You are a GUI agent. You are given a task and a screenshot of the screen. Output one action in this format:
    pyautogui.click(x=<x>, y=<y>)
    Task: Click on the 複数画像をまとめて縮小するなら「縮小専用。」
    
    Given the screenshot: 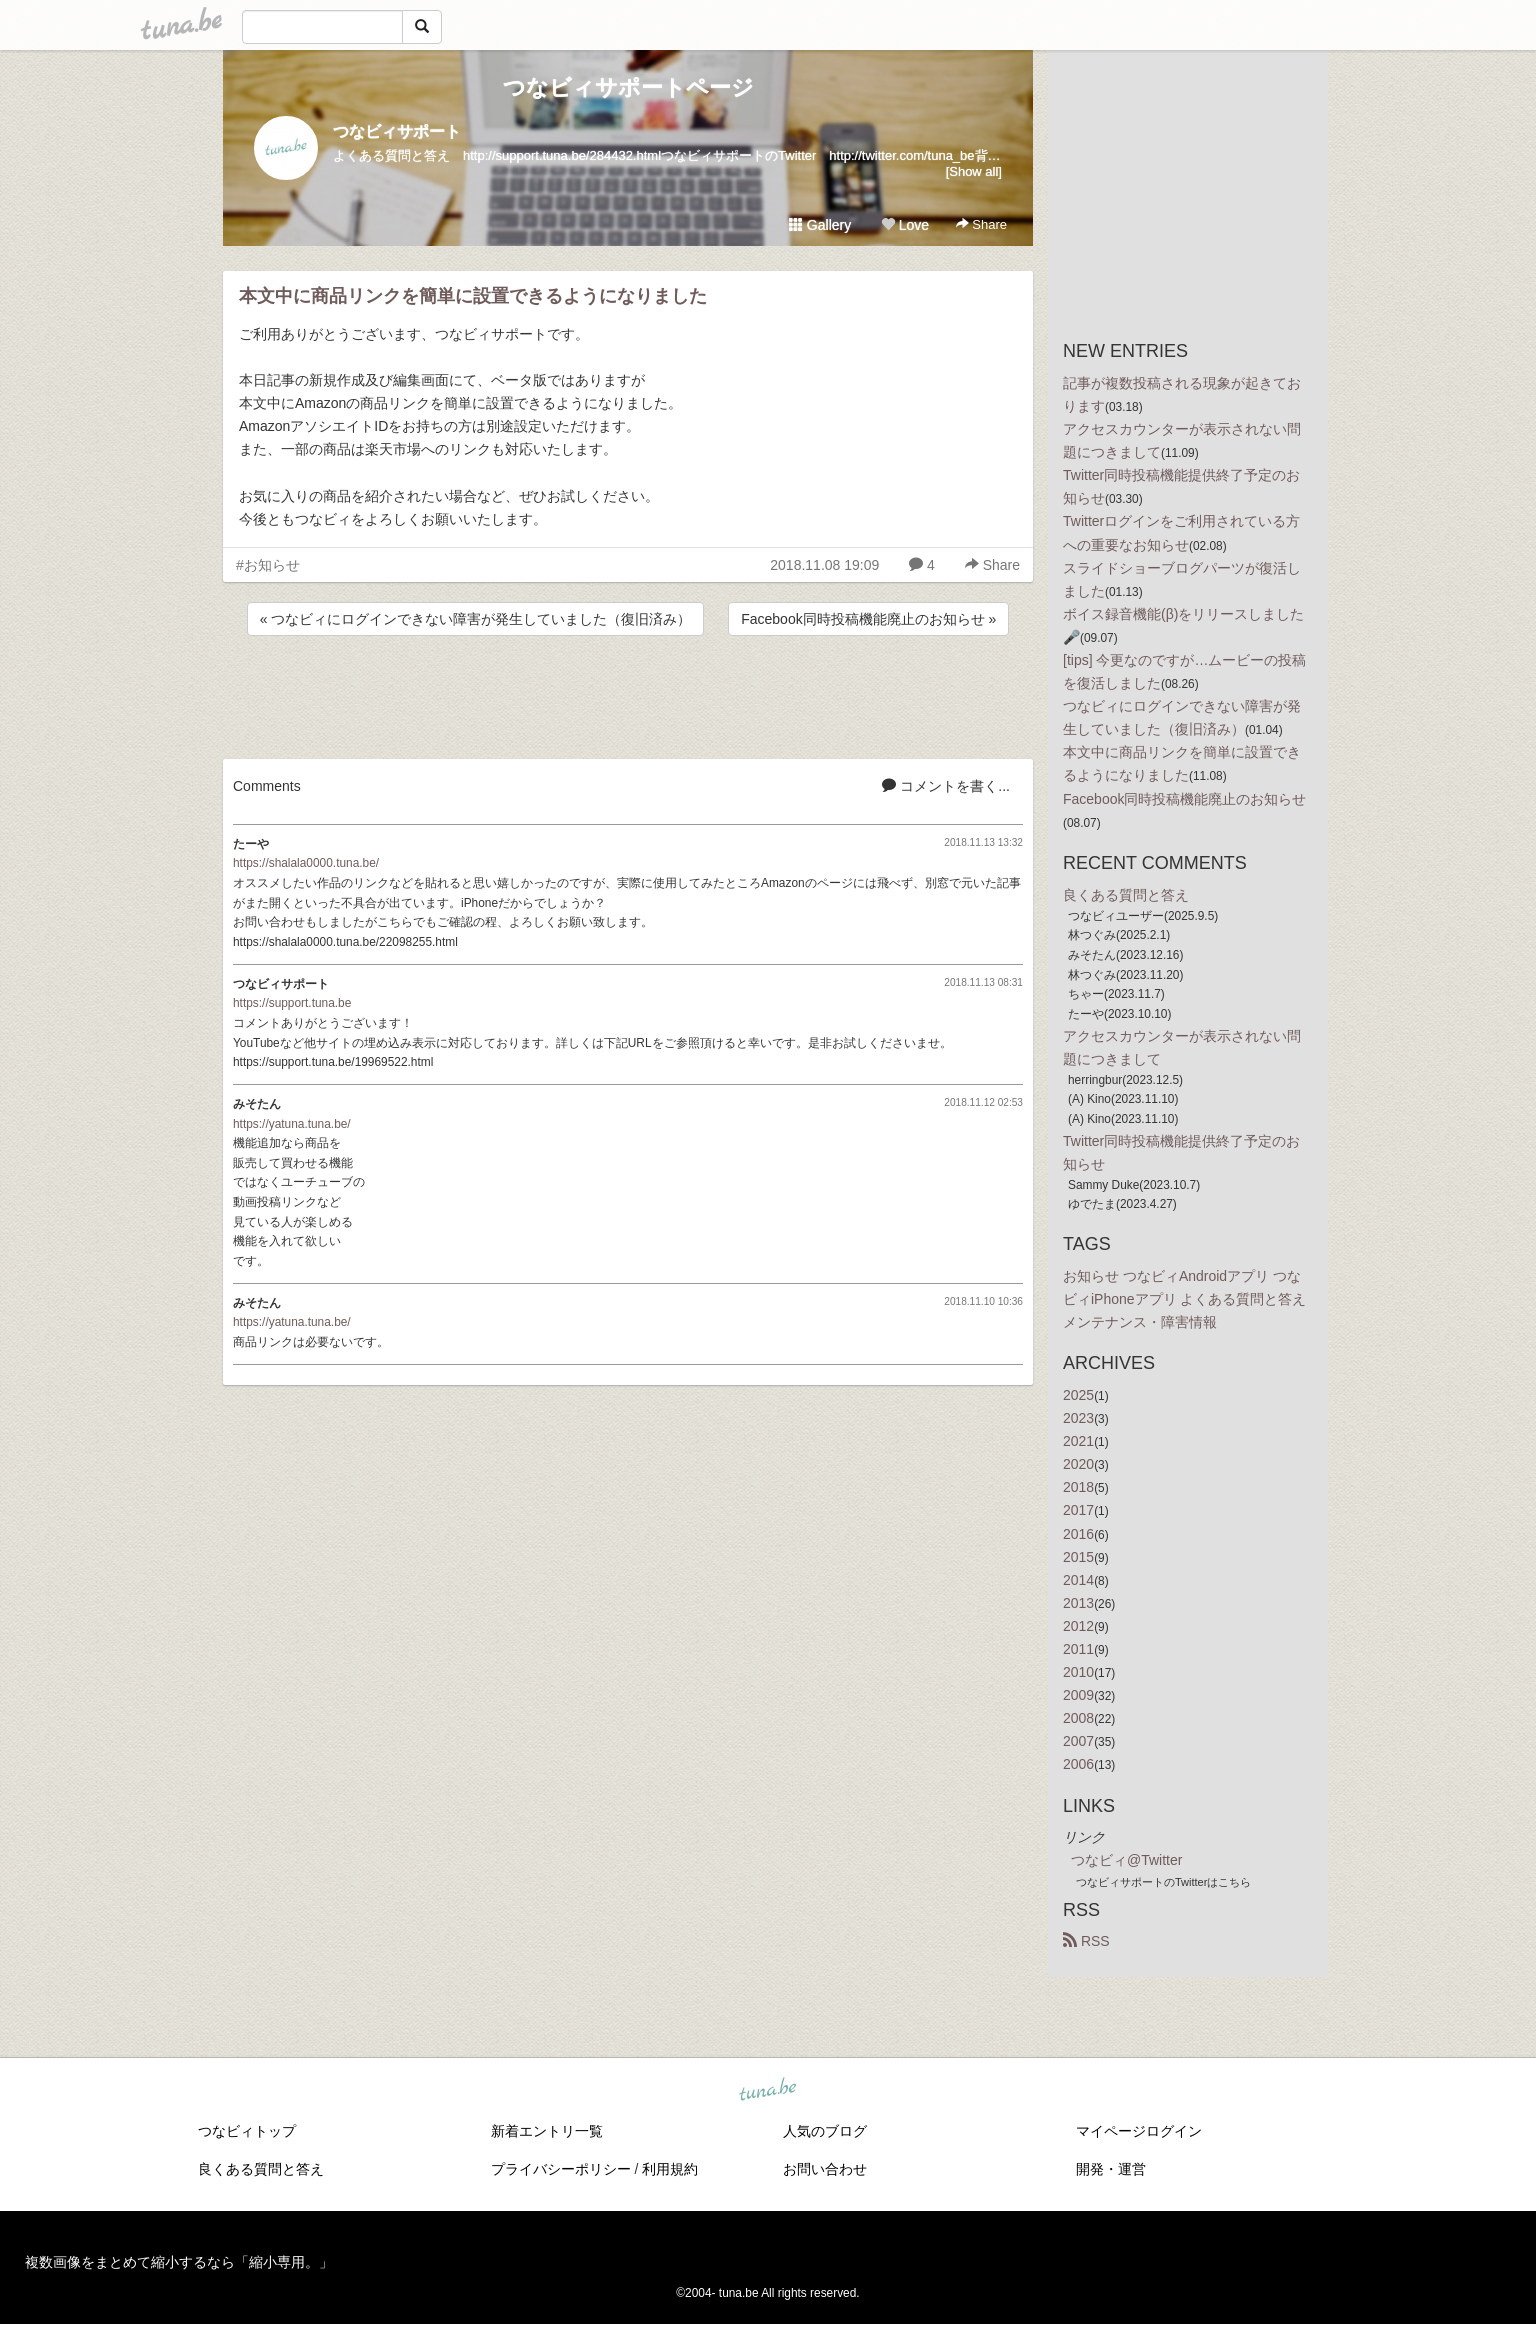 What is the action you would take?
    pyautogui.click(x=179, y=2262)
    